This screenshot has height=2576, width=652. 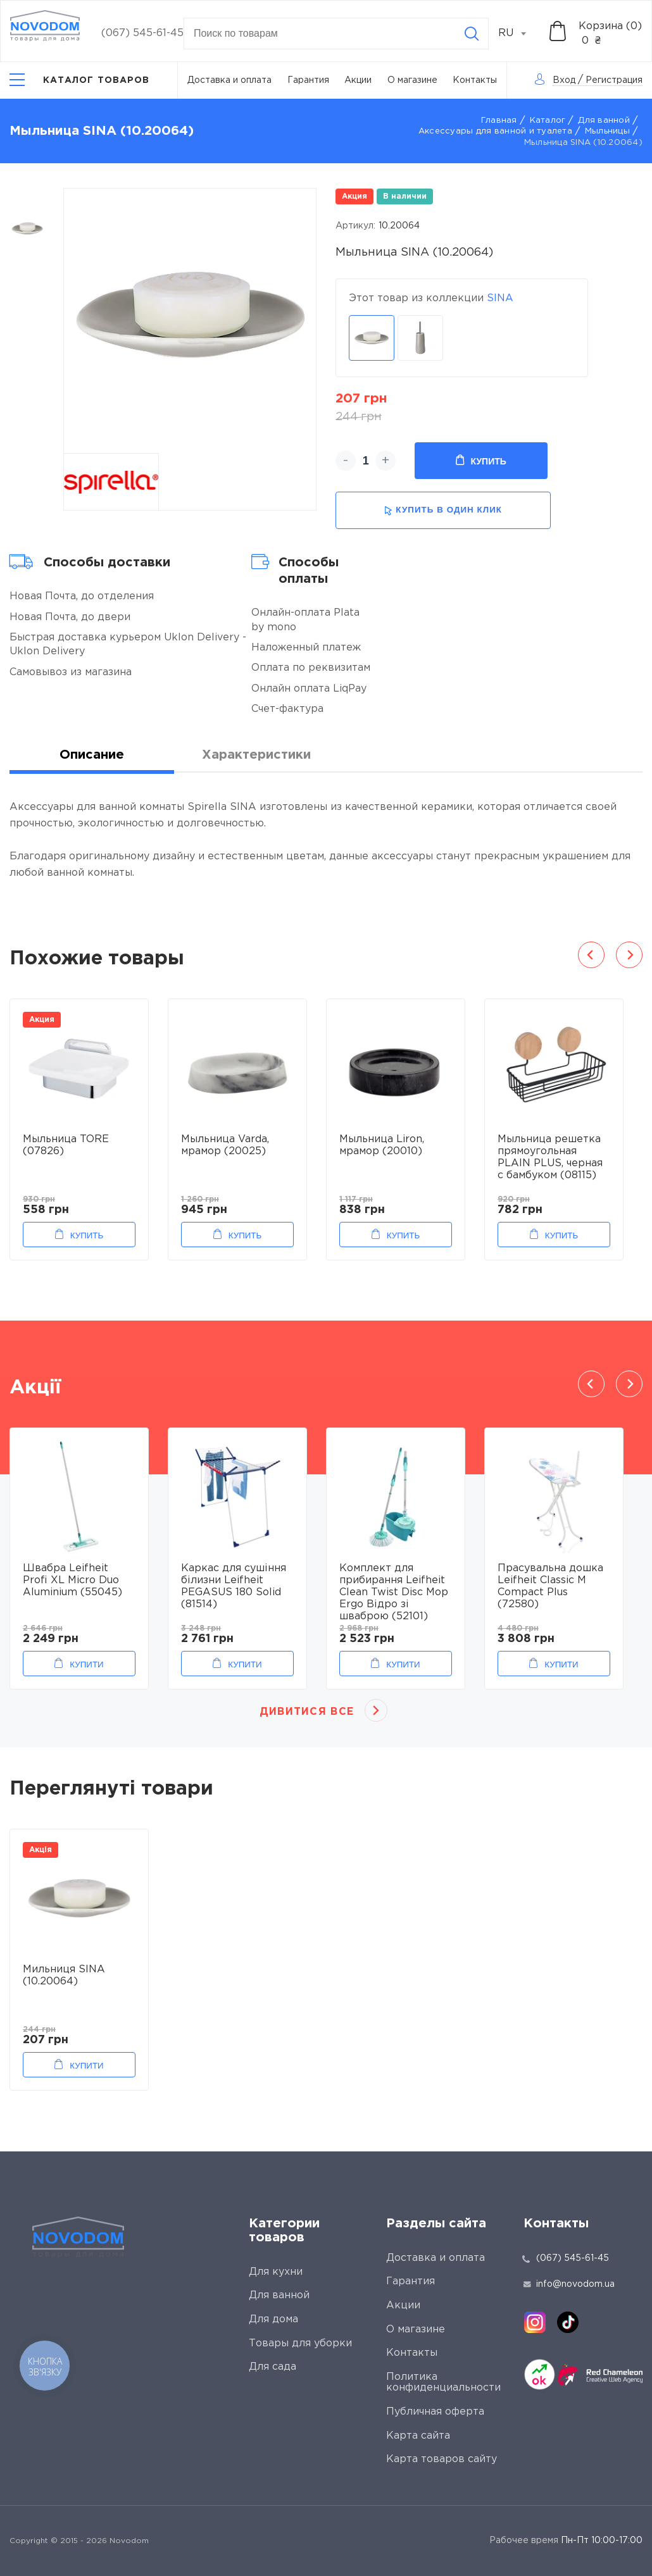 I want to click on [combobox], so click(x=519, y=33).